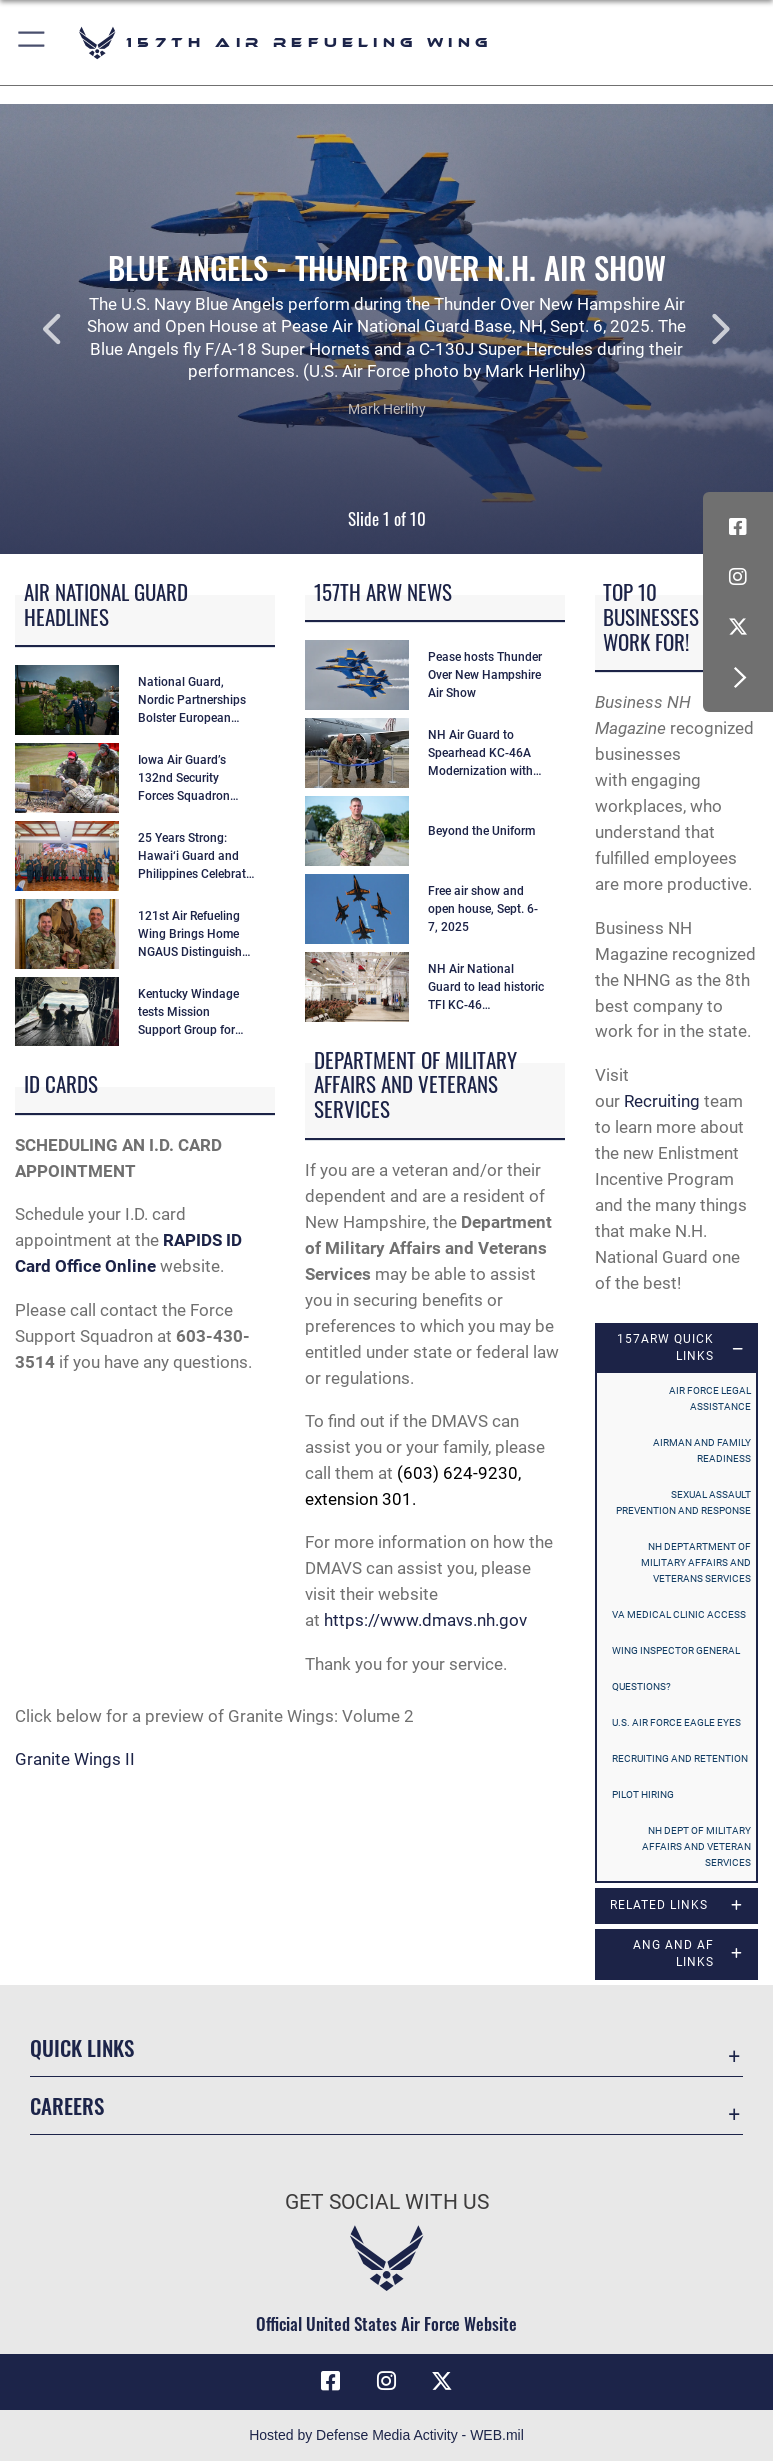  What do you see at coordinates (676, 1722) in the screenshot?
I see `U.S. Air Force Eagle Eyes [opens in a new window]` at bounding box center [676, 1722].